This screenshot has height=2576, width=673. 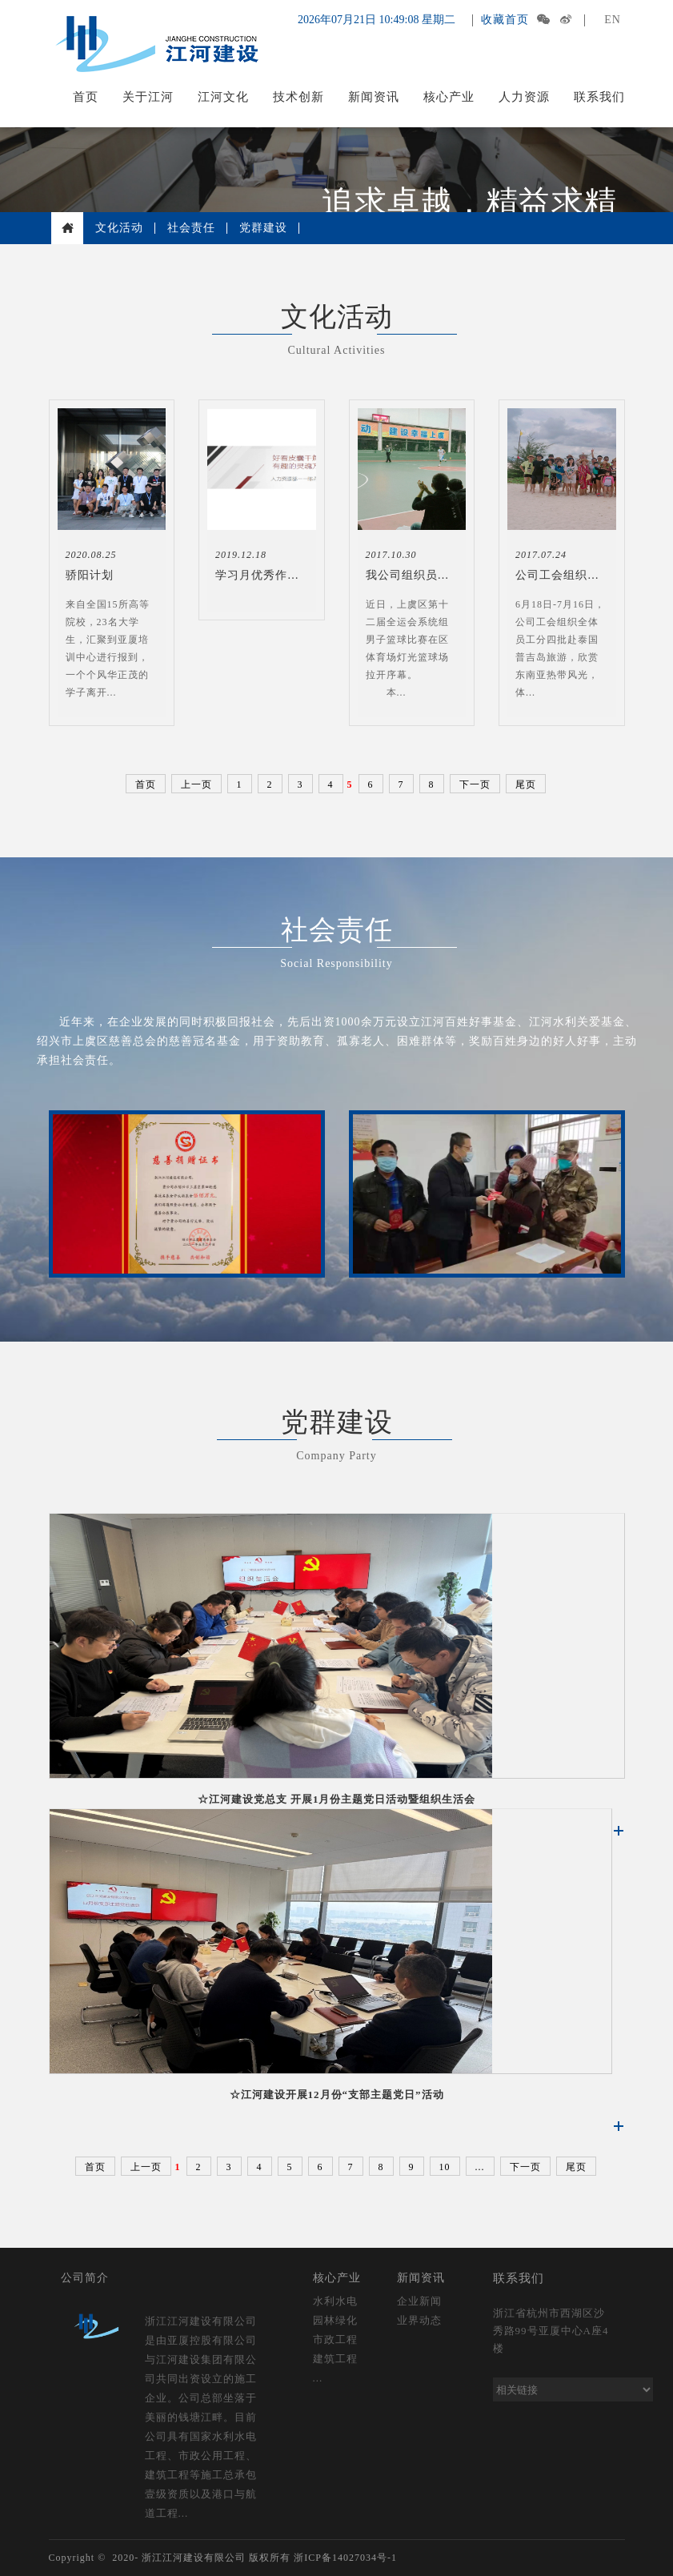 I want to click on 联系我们, so click(x=599, y=96).